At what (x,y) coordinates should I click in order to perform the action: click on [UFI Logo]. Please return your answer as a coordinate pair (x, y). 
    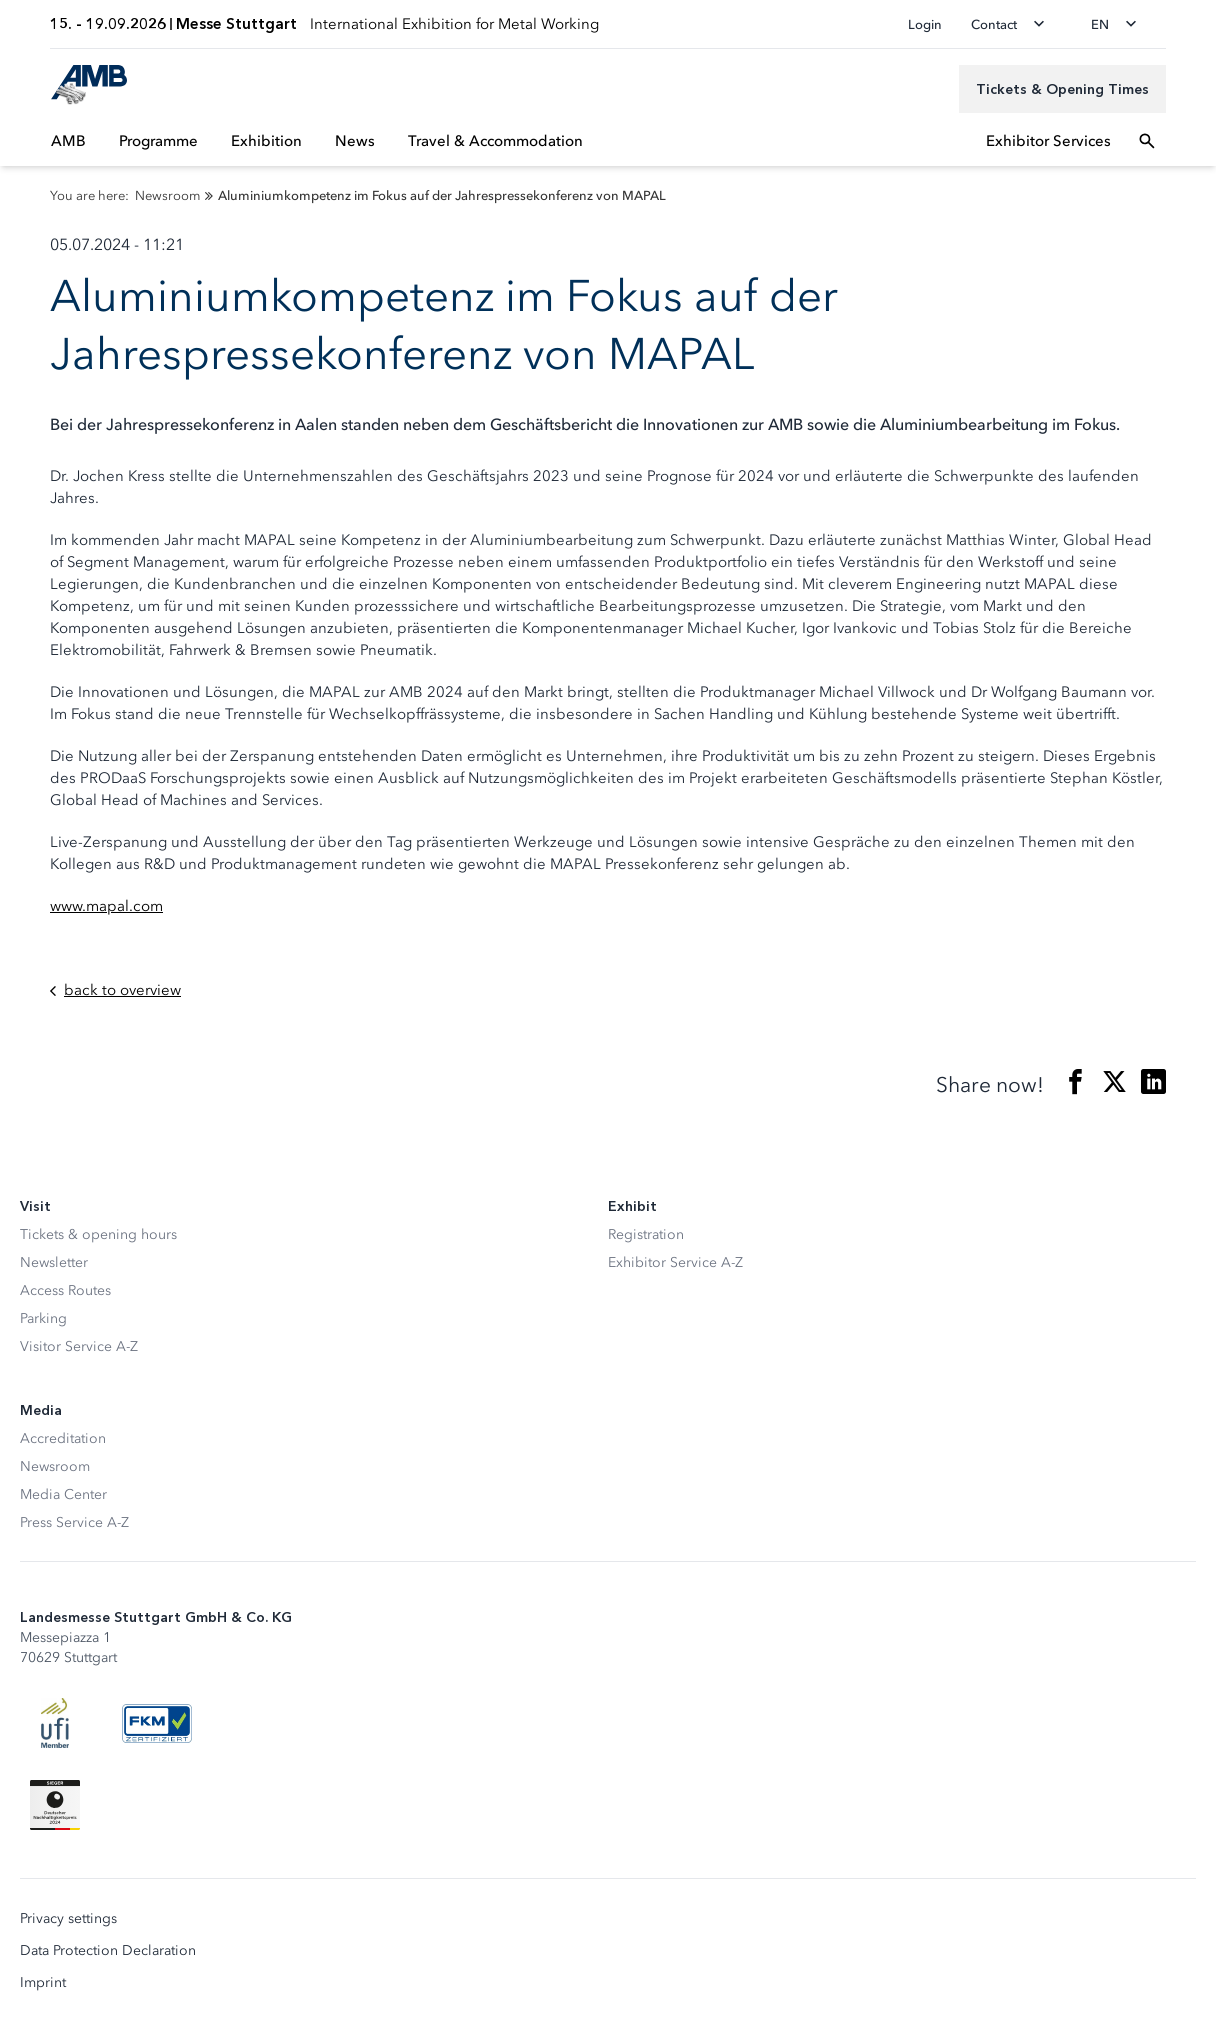
    Looking at the image, I should click on (55, 1723).